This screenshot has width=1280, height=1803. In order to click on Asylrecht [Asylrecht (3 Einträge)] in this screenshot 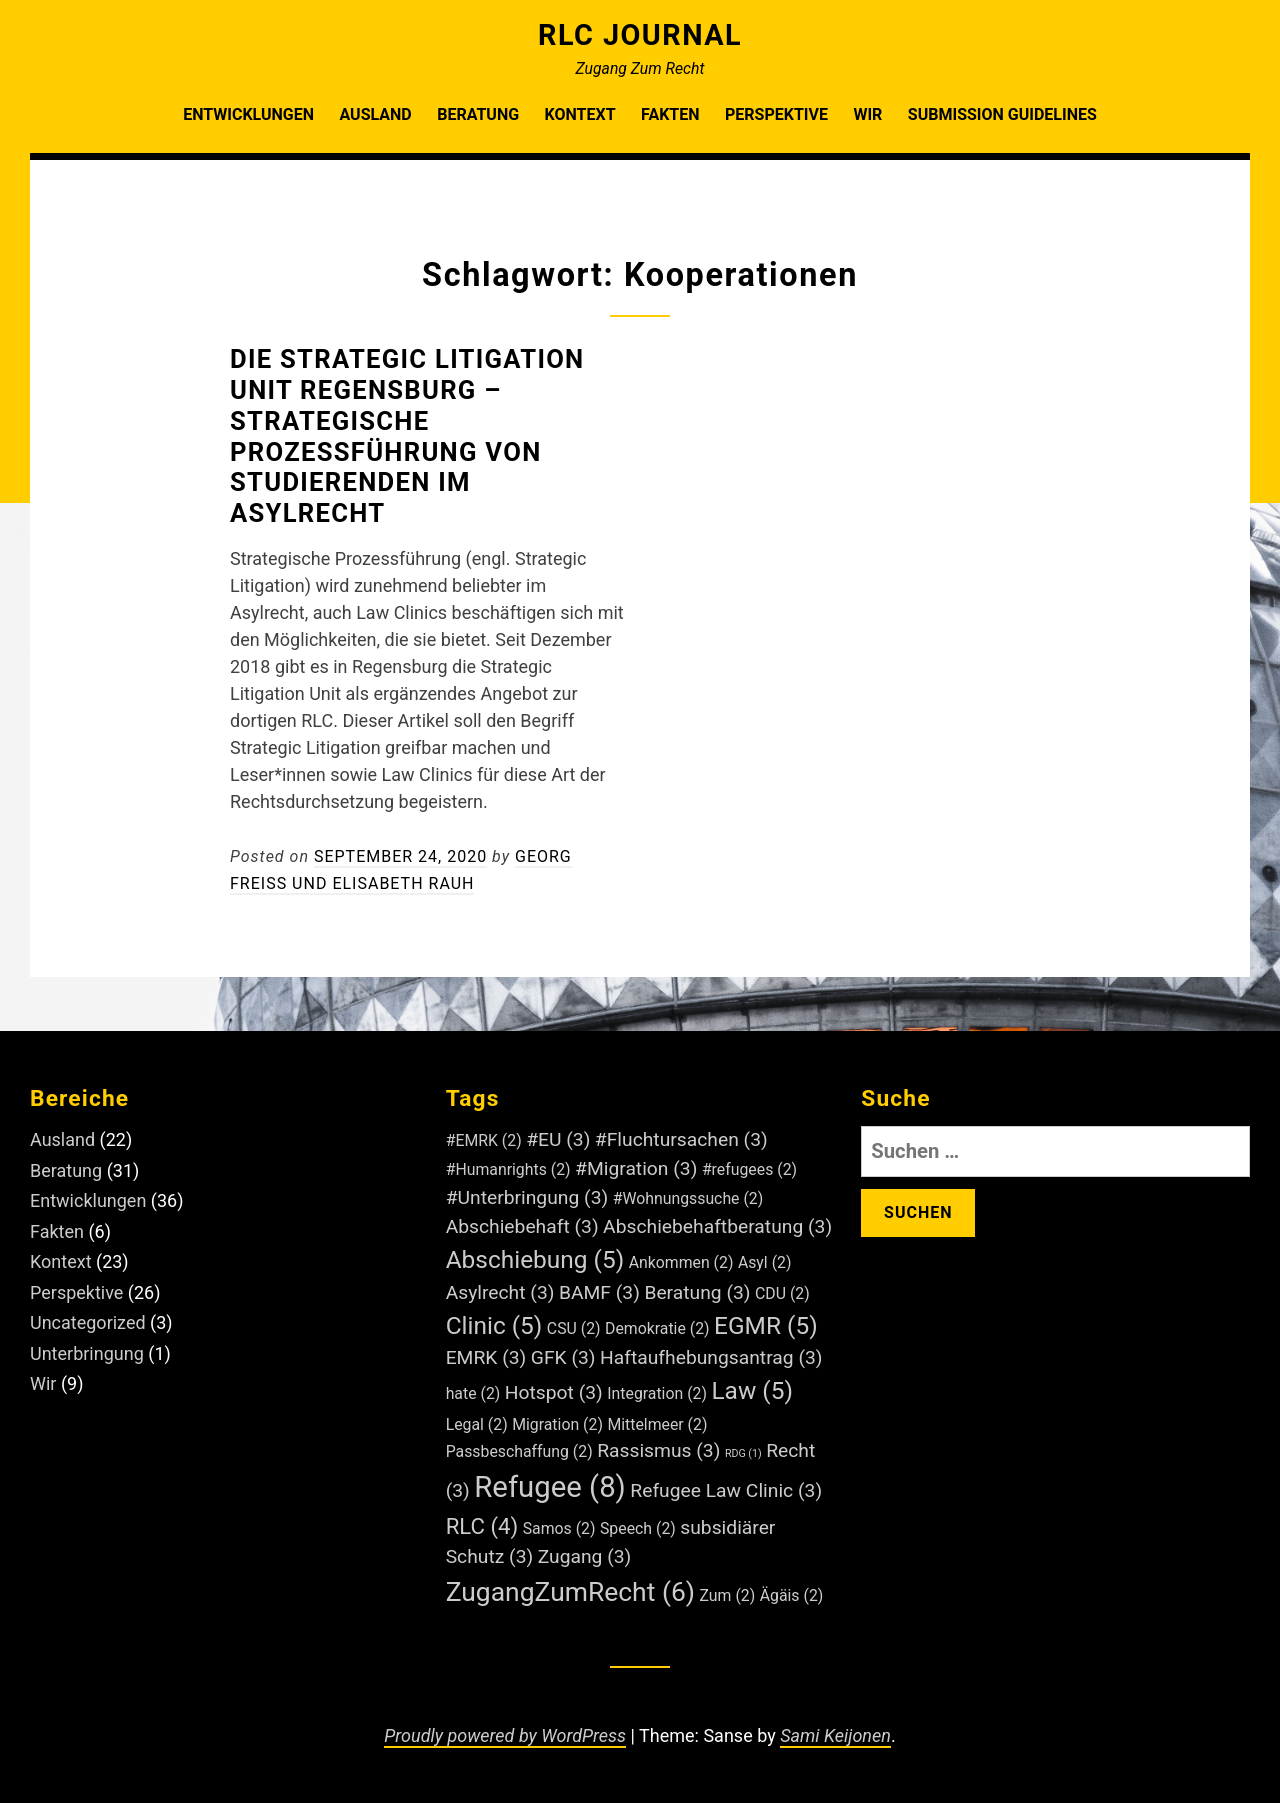, I will do `click(500, 1292)`.